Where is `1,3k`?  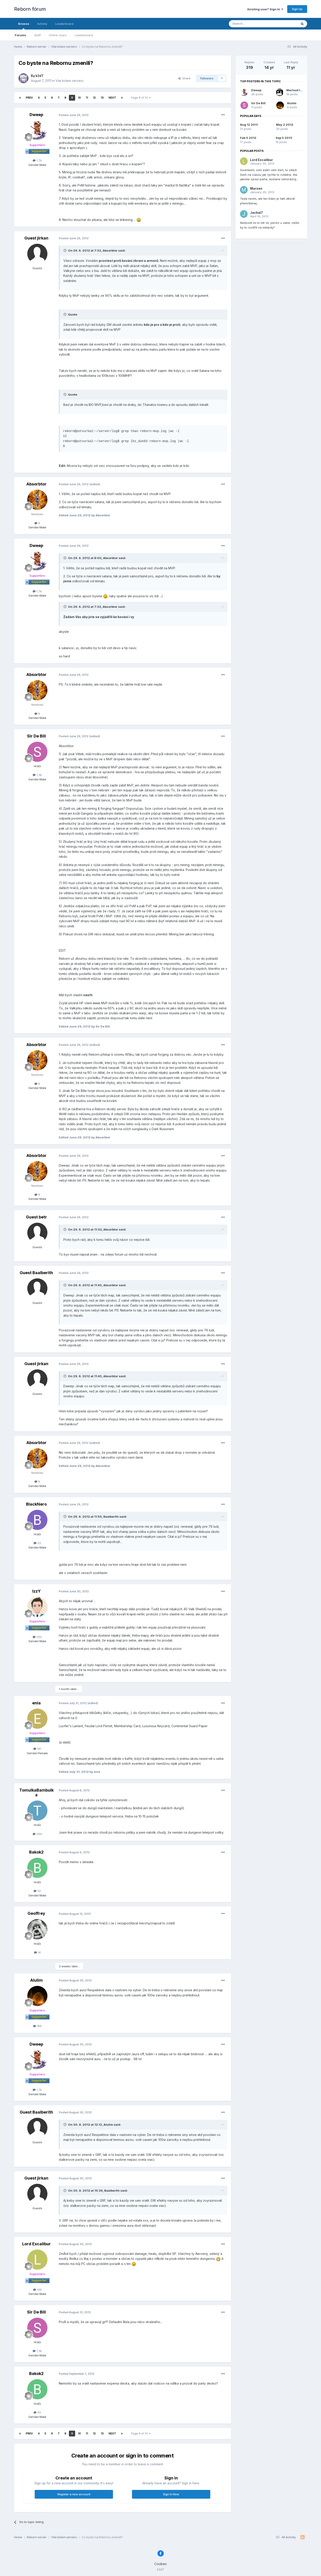 1,3k is located at coordinates (37, 775).